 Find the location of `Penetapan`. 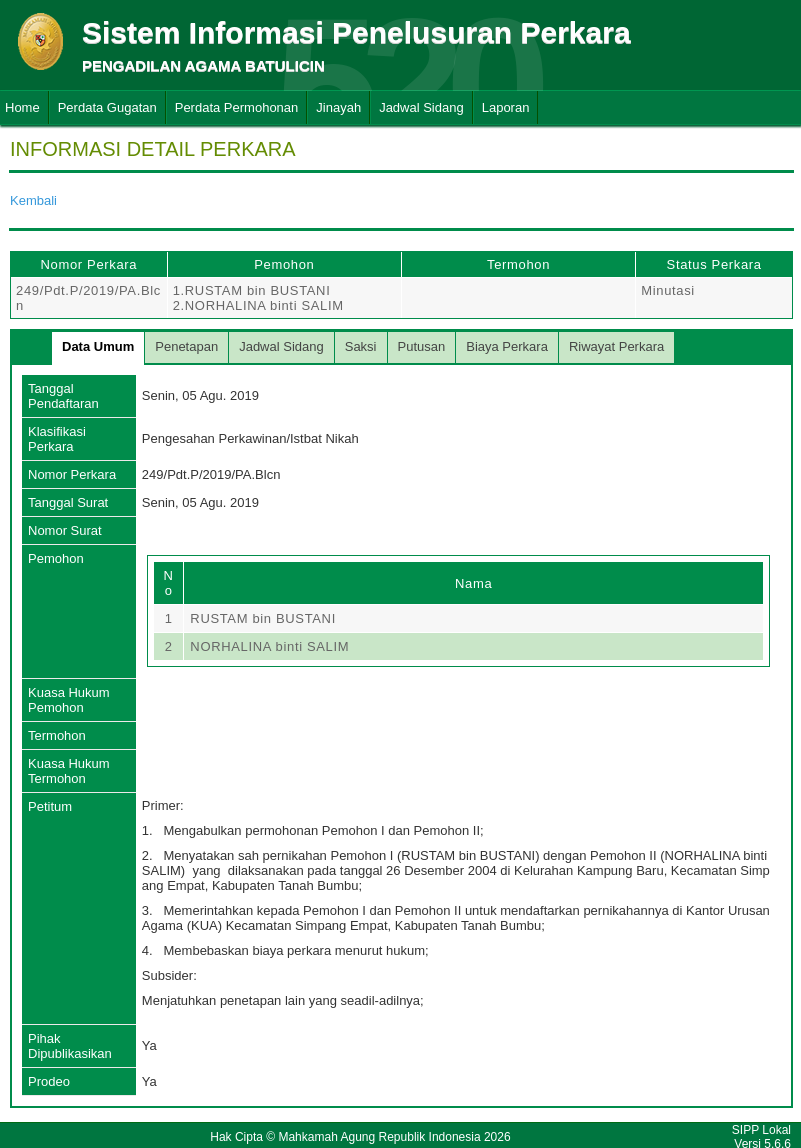

Penetapan is located at coordinates (186, 346).